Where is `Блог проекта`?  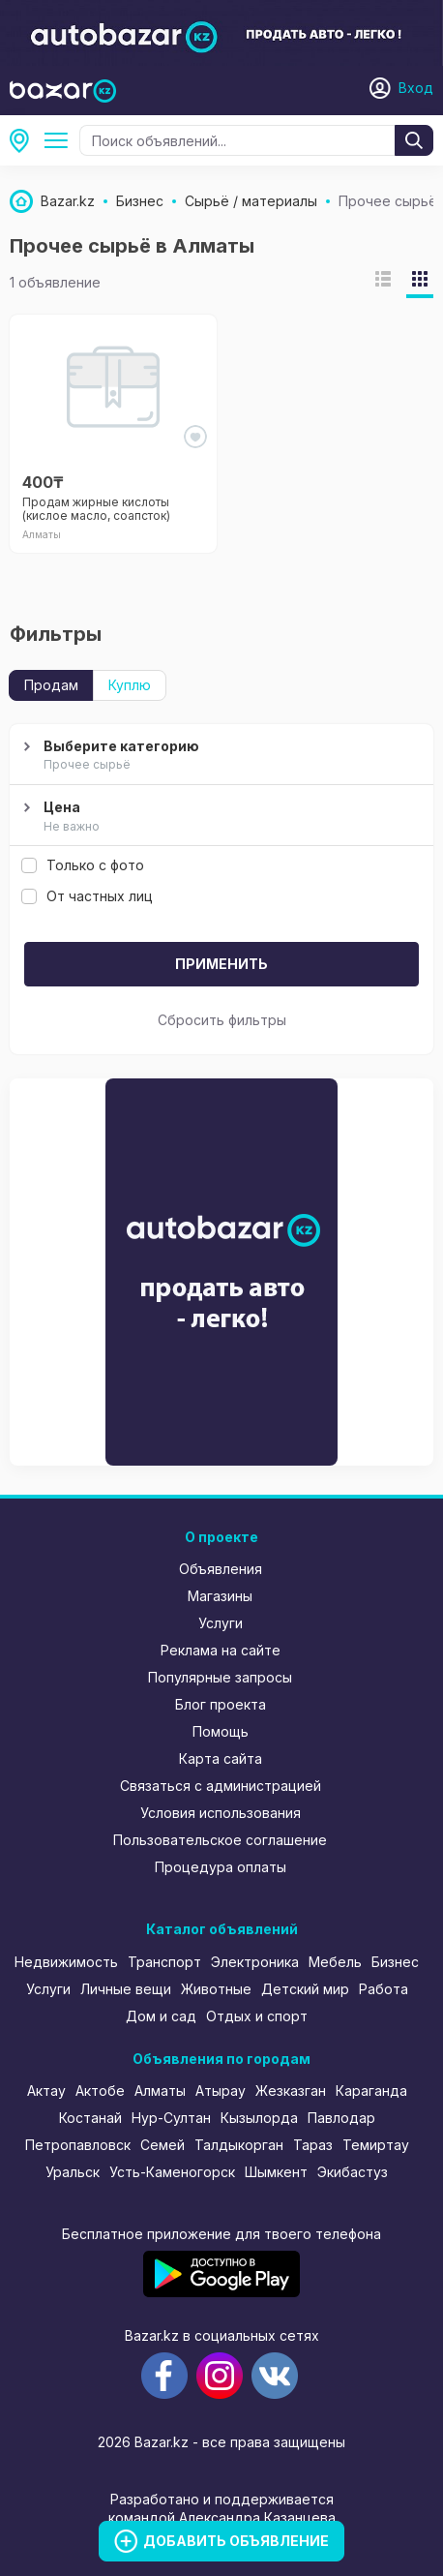 Блог проекта is located at coordinates (220, 1704).